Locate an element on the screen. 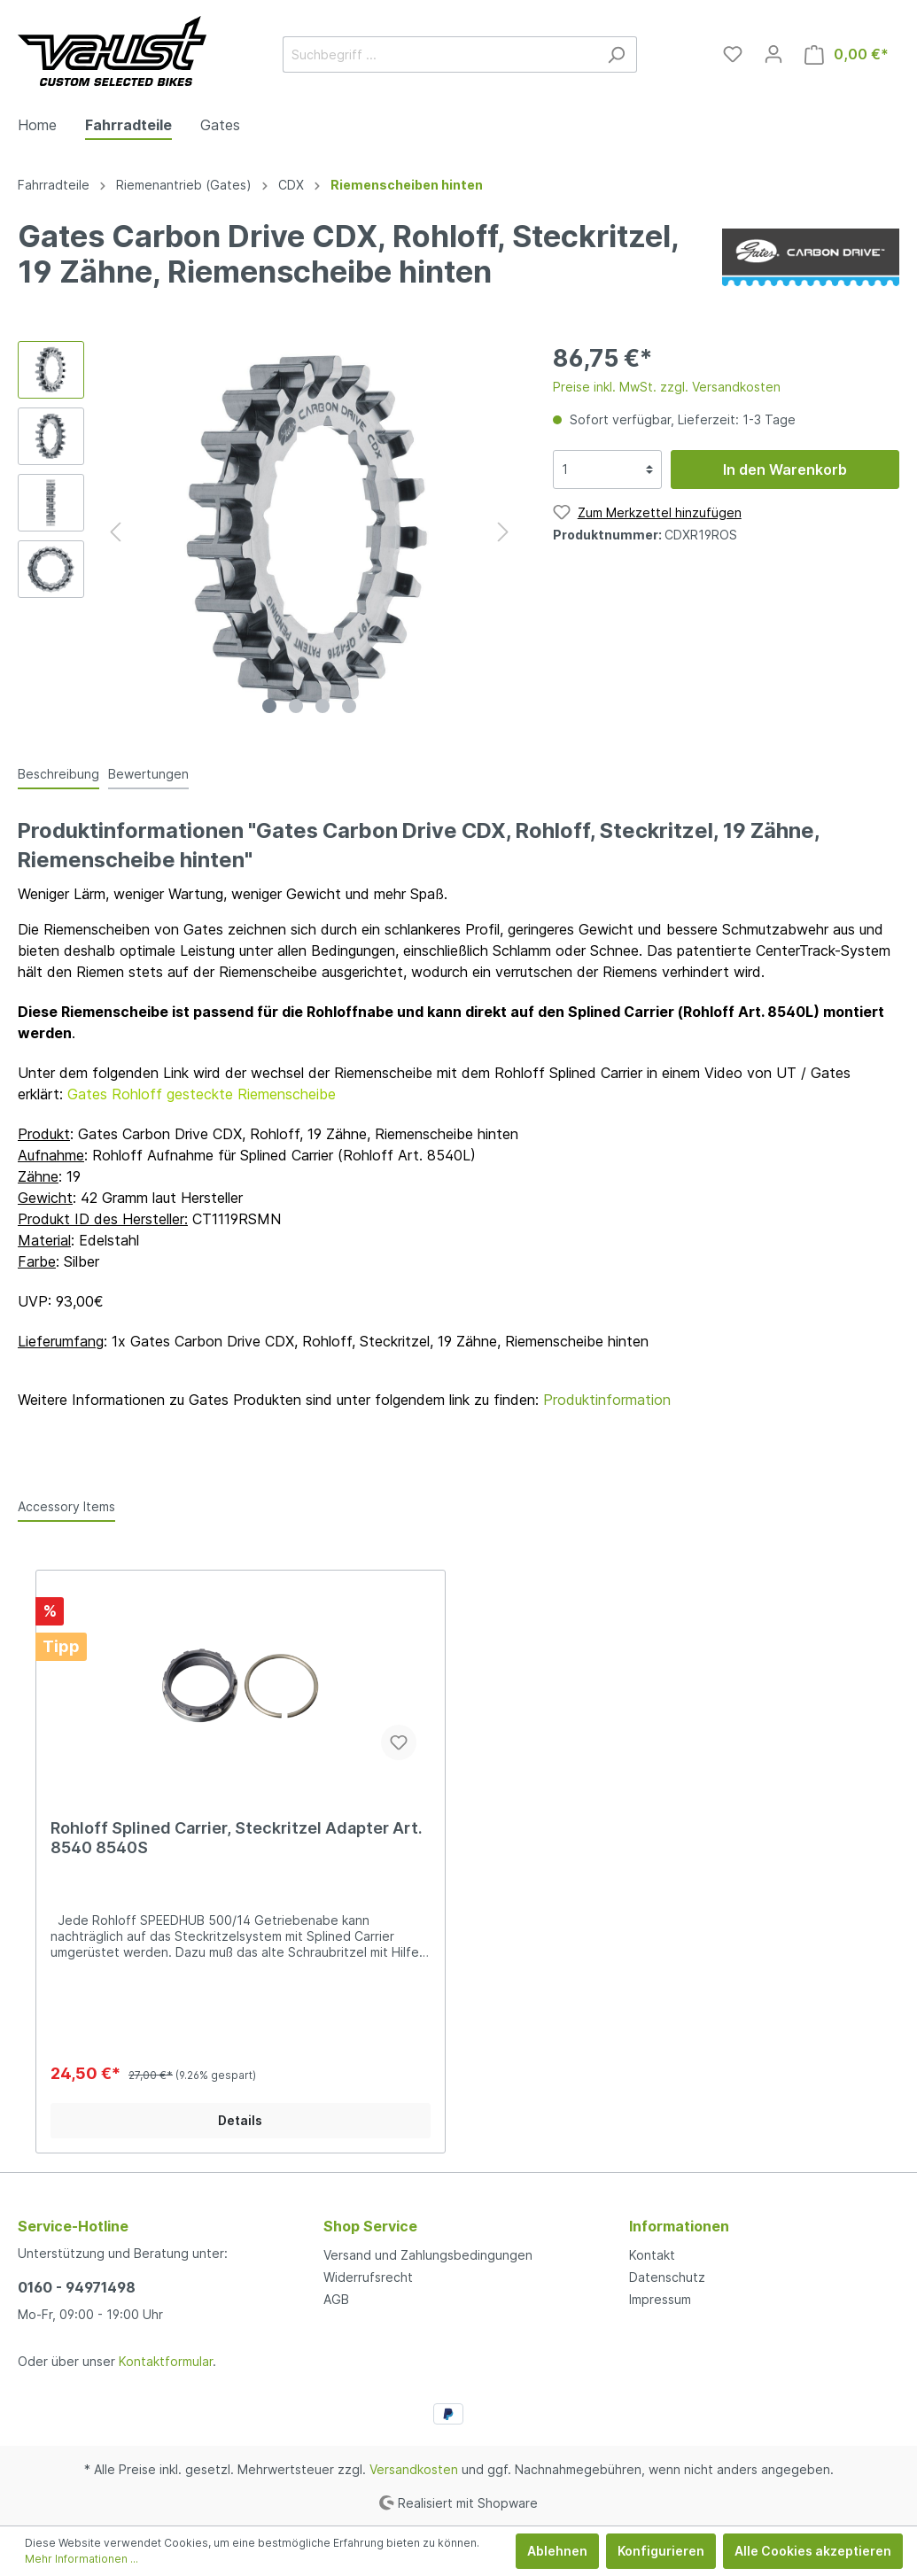  Kontaktformular is located at coordinates (166, 2361).